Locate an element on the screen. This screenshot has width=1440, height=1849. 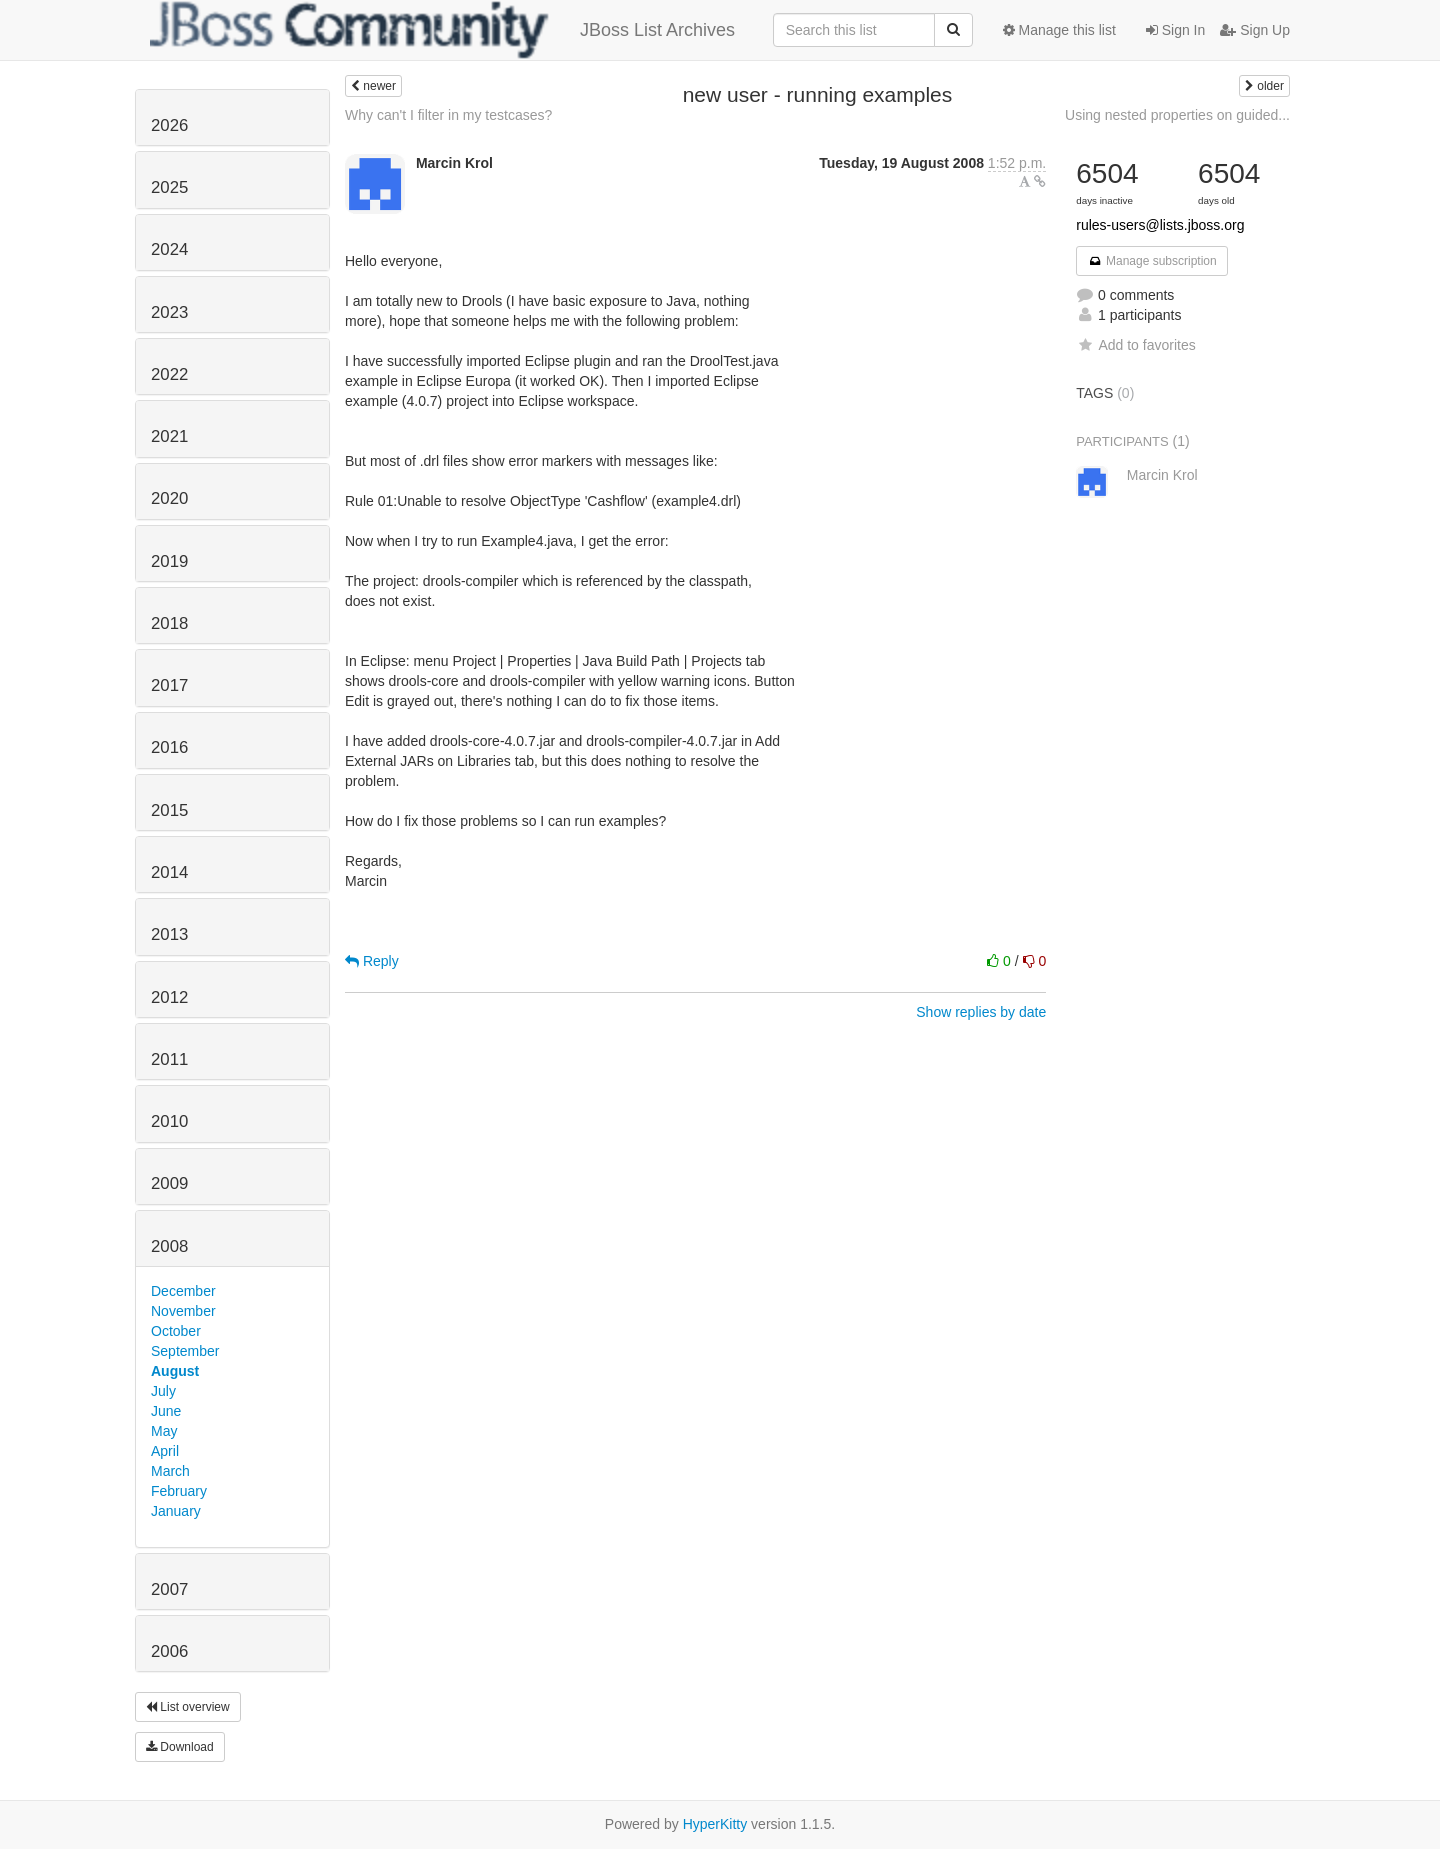
JBoss List Archives is located at coordinates (442, 30).